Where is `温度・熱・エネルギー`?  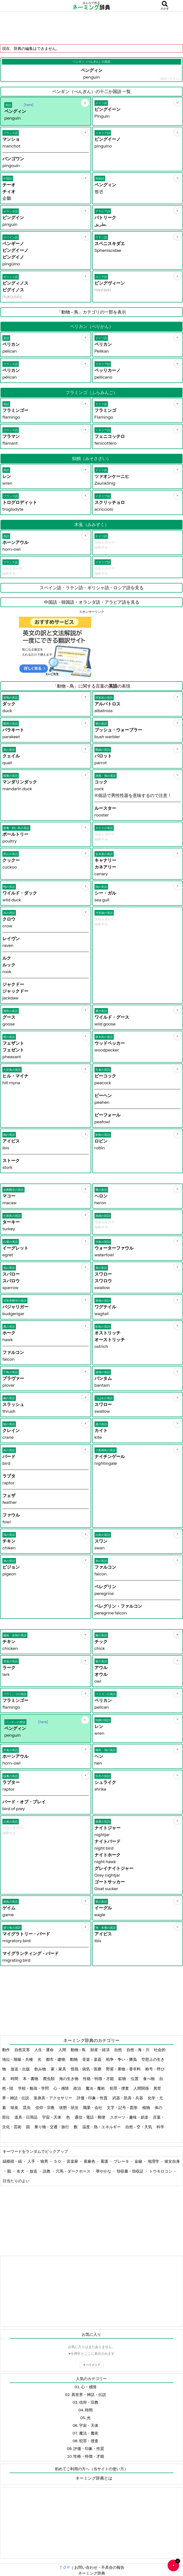 温度・熱・エネルギー is located at coordinates (101, 2126).